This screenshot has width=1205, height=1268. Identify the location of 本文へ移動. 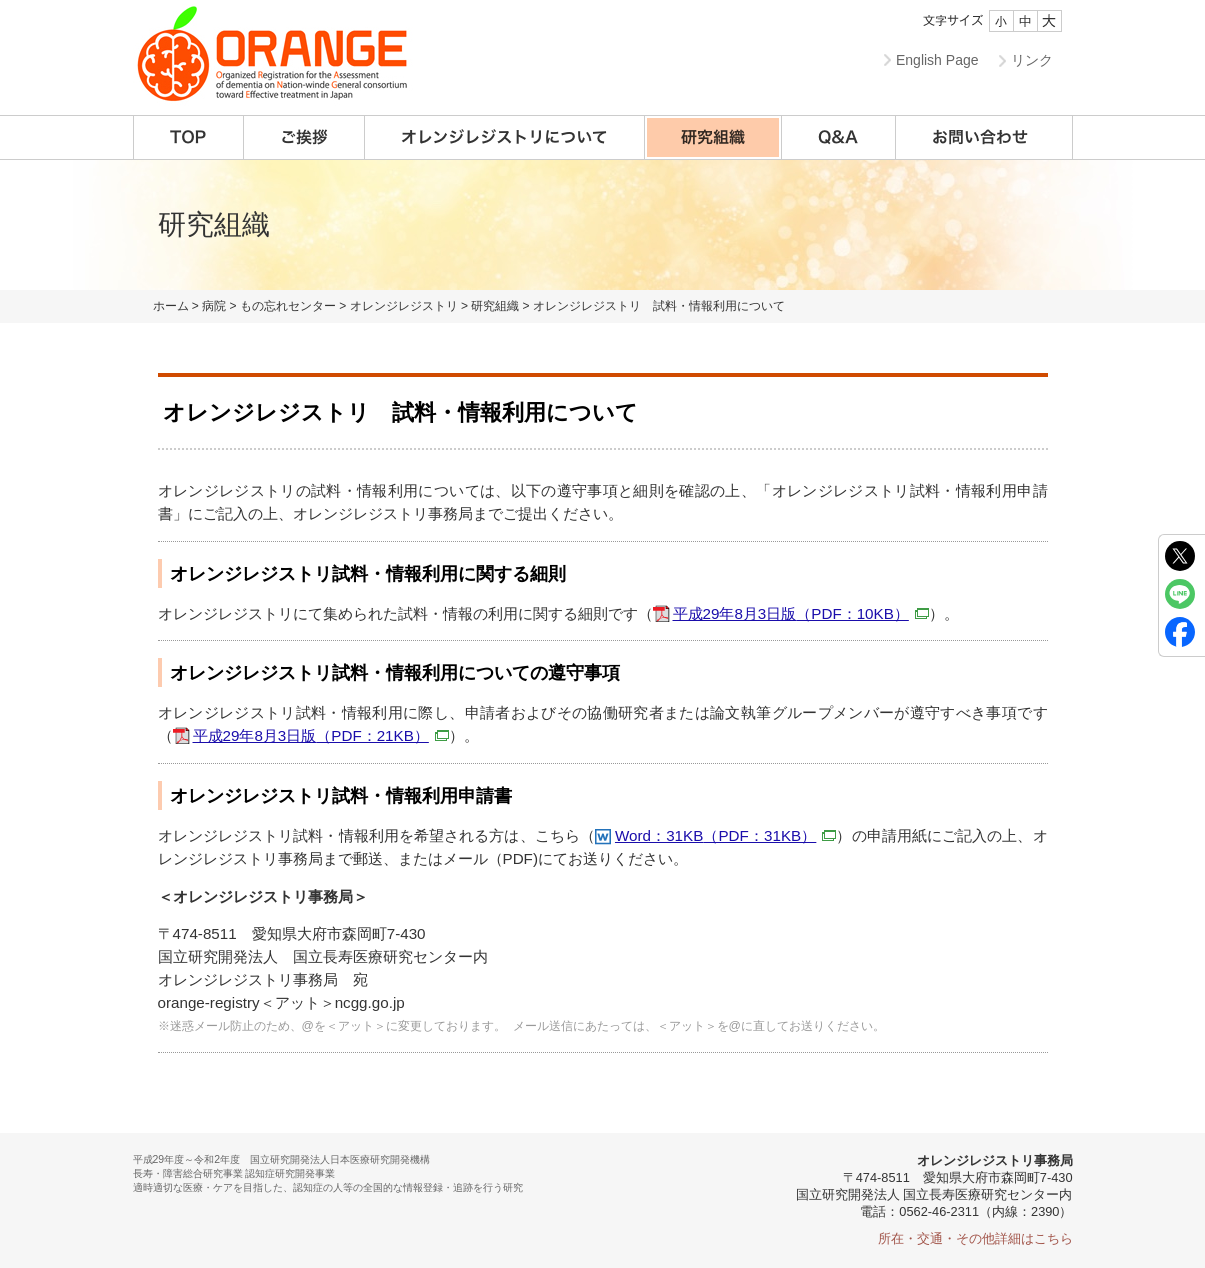
(561, 0).